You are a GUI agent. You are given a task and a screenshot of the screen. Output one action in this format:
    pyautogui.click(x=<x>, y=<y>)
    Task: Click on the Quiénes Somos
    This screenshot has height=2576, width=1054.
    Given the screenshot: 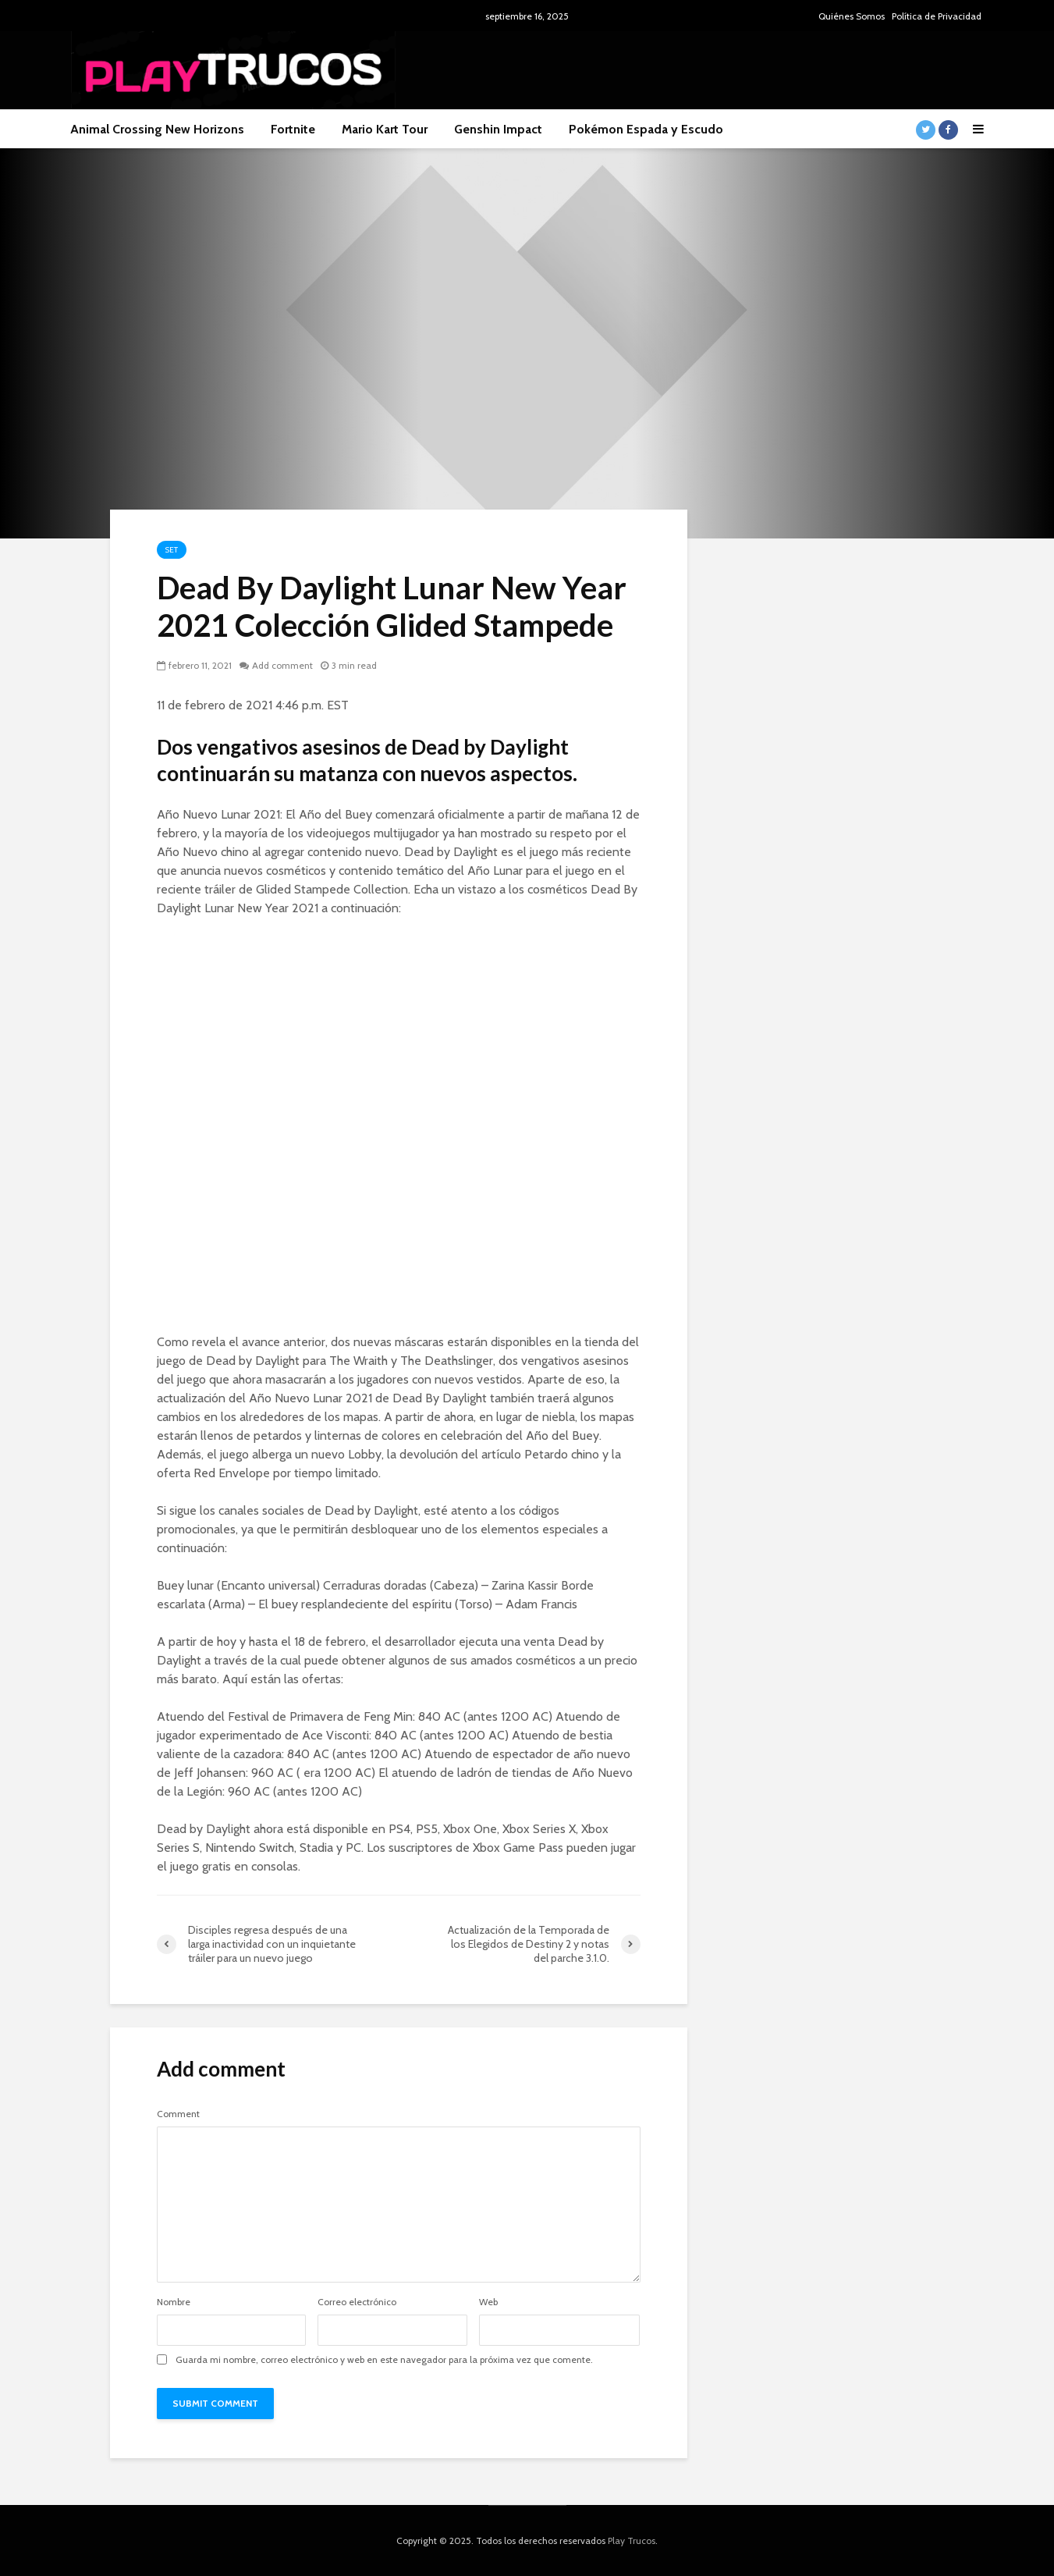 What is the action you would take?
    pyautogui.click(x=851, y=16)
    